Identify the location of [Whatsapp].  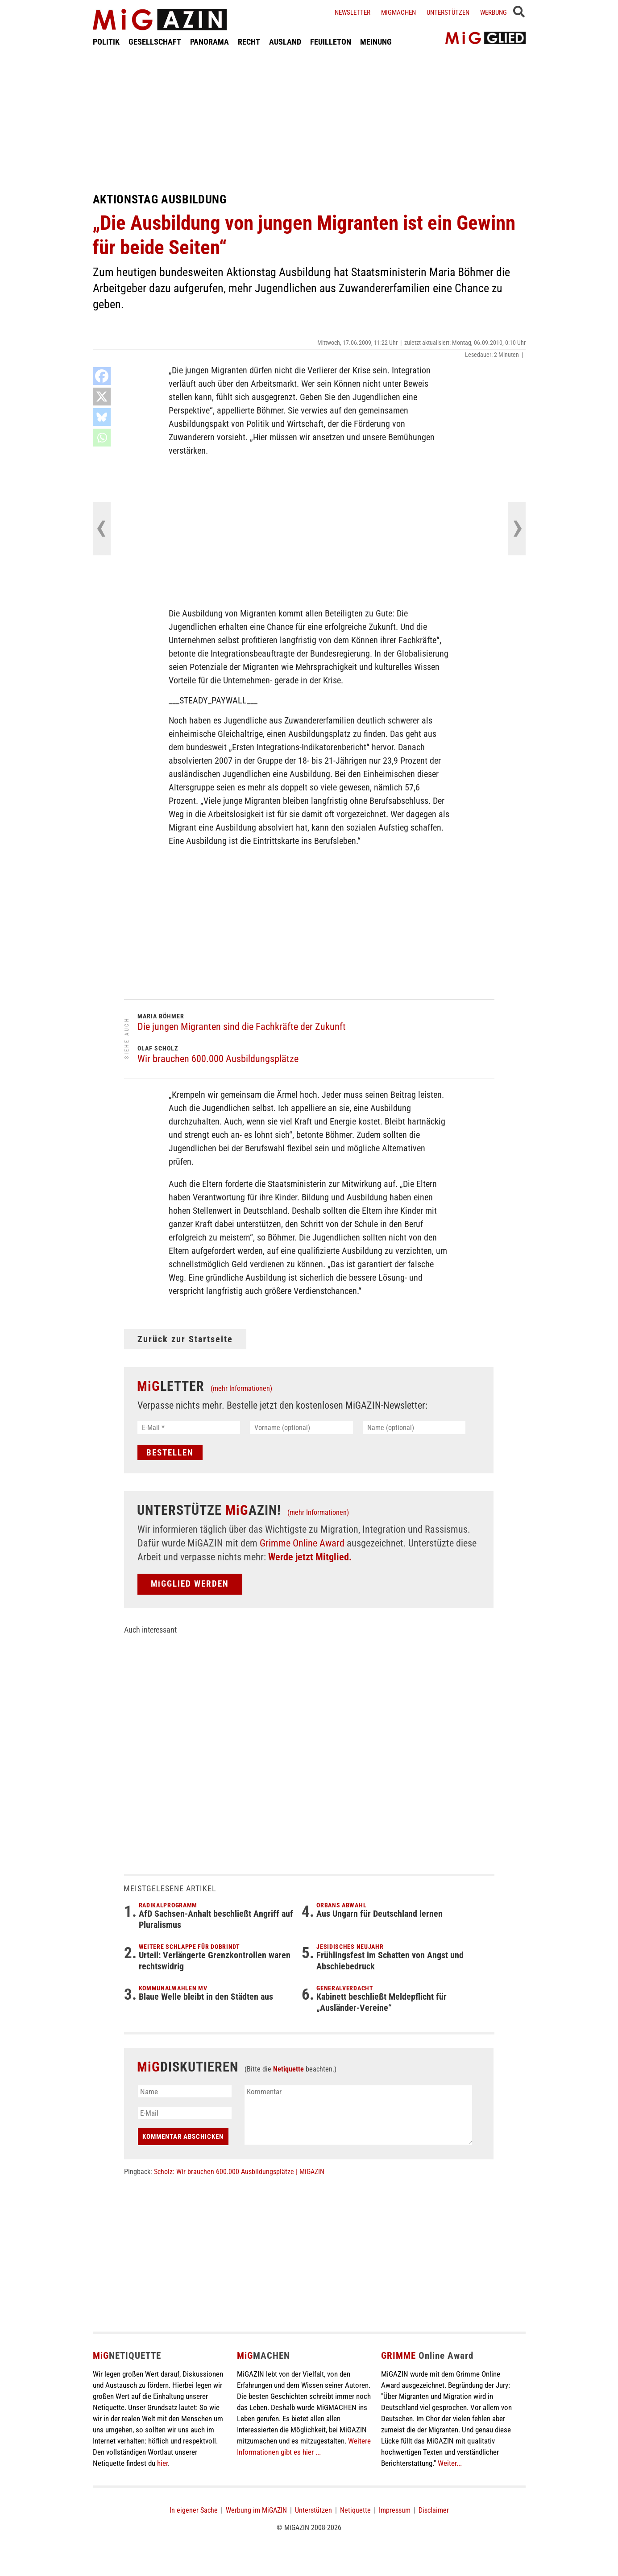
(102, 438).